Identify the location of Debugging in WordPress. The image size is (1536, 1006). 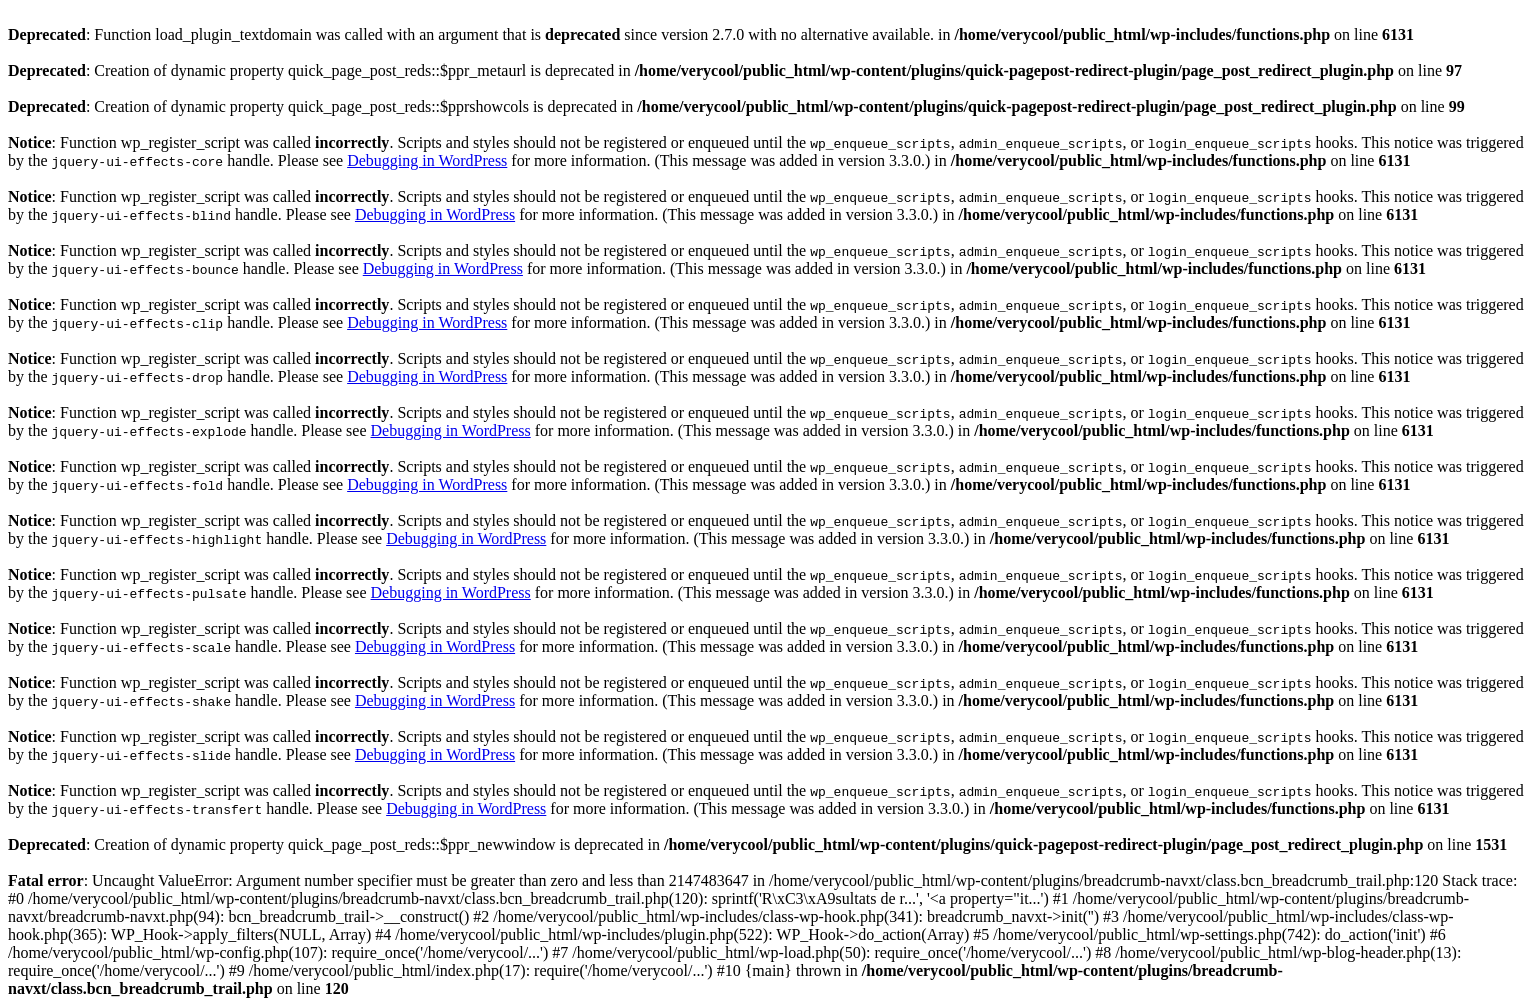
(427, 160).